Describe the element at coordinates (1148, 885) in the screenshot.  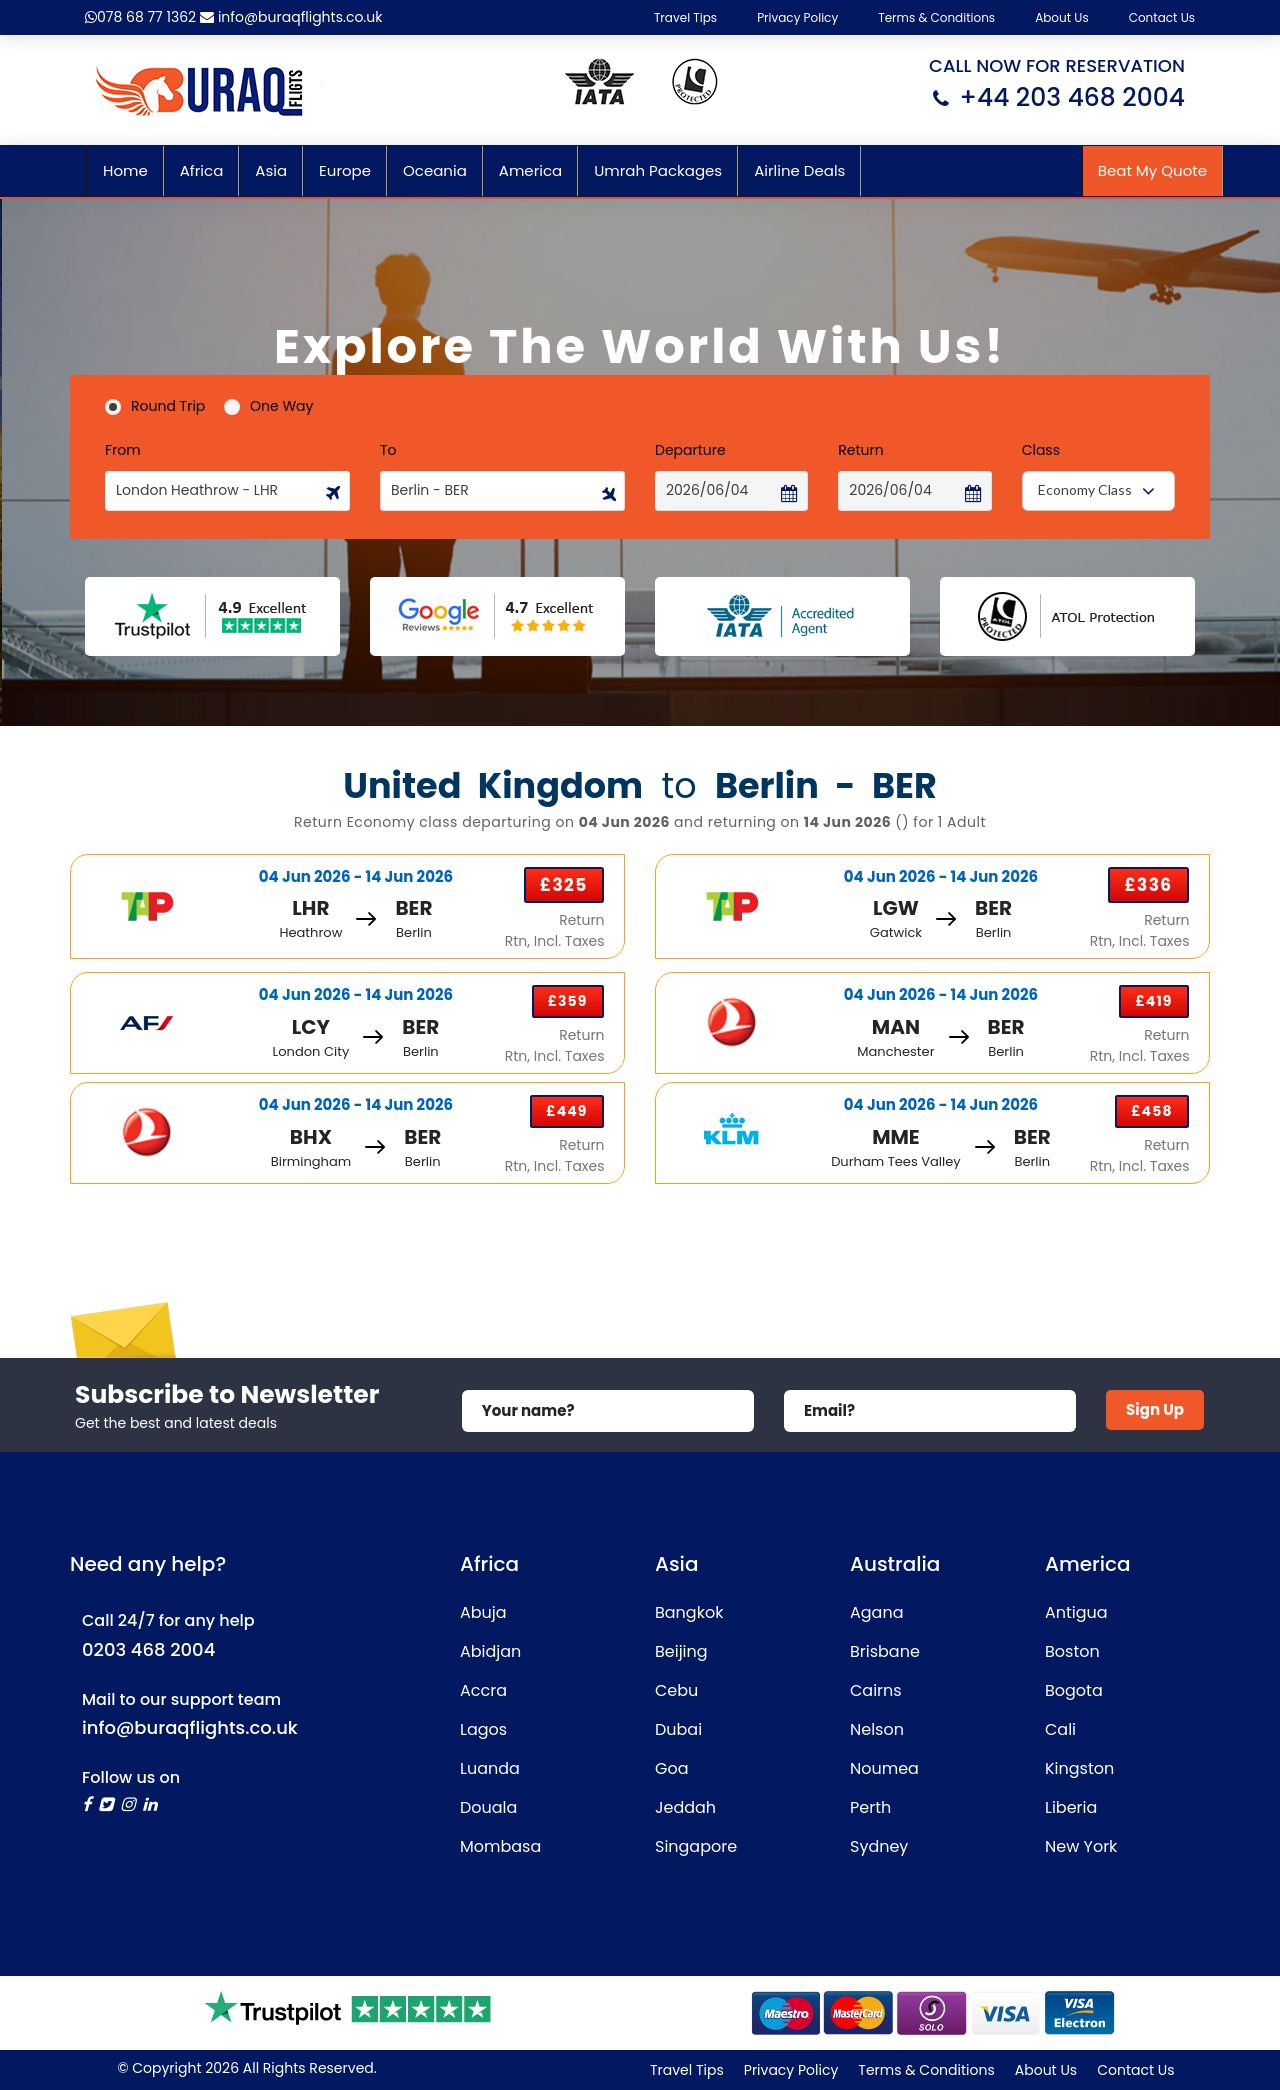
I see `£336` at that location.